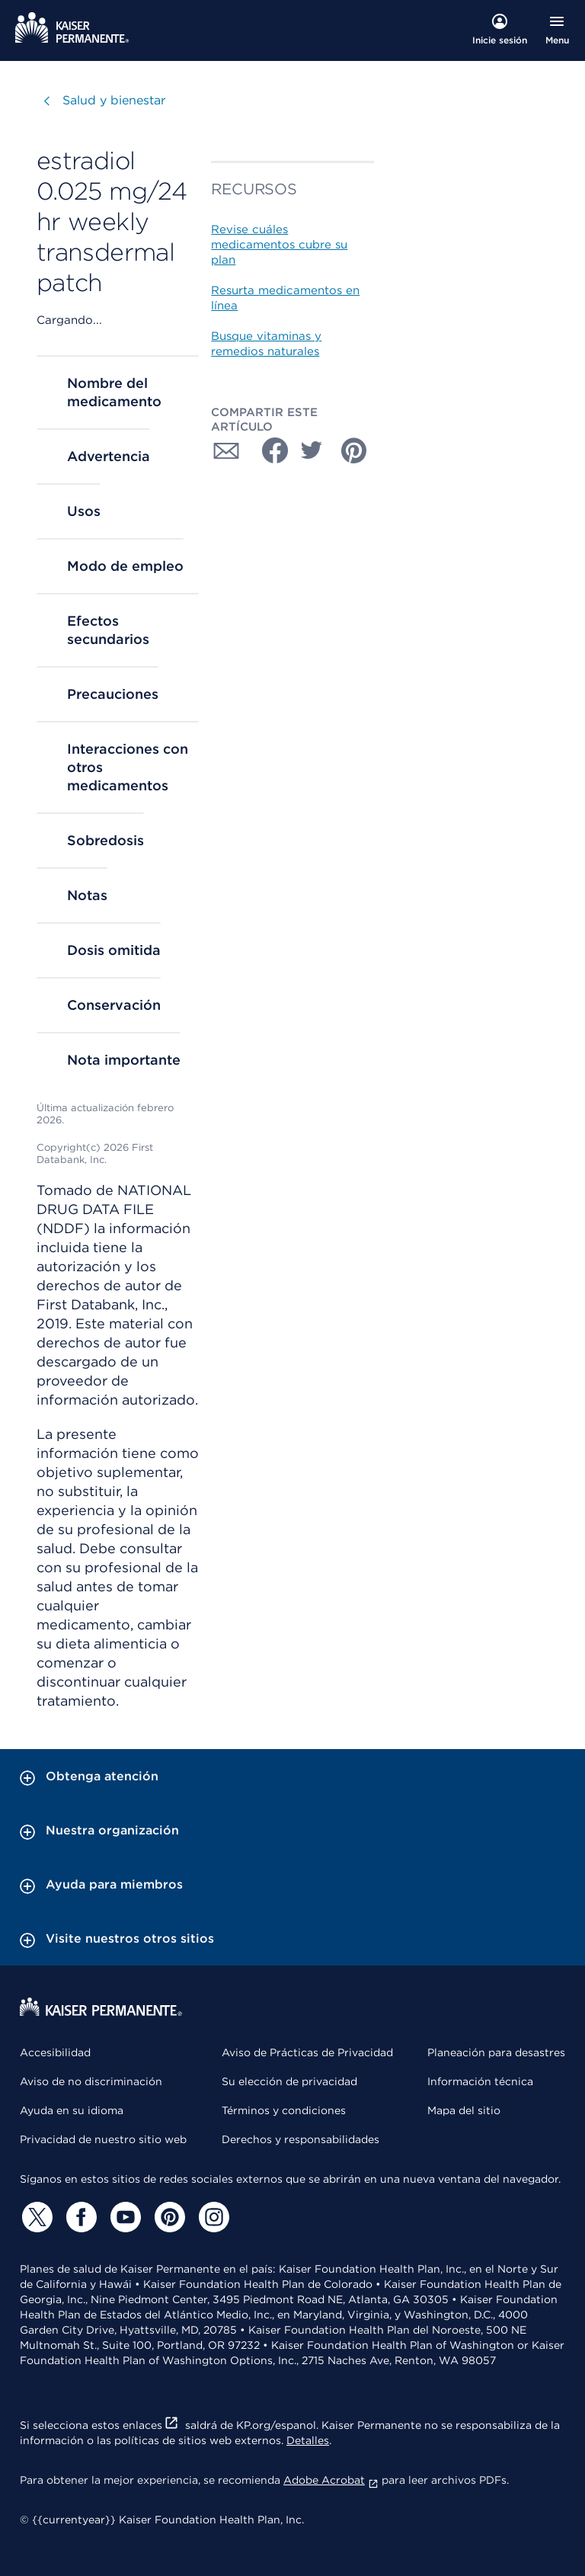  What do you see at coordinates (463, 2110) in the screenshot?
I see `Mapa del sitio` at bounding box center [463, 2110].